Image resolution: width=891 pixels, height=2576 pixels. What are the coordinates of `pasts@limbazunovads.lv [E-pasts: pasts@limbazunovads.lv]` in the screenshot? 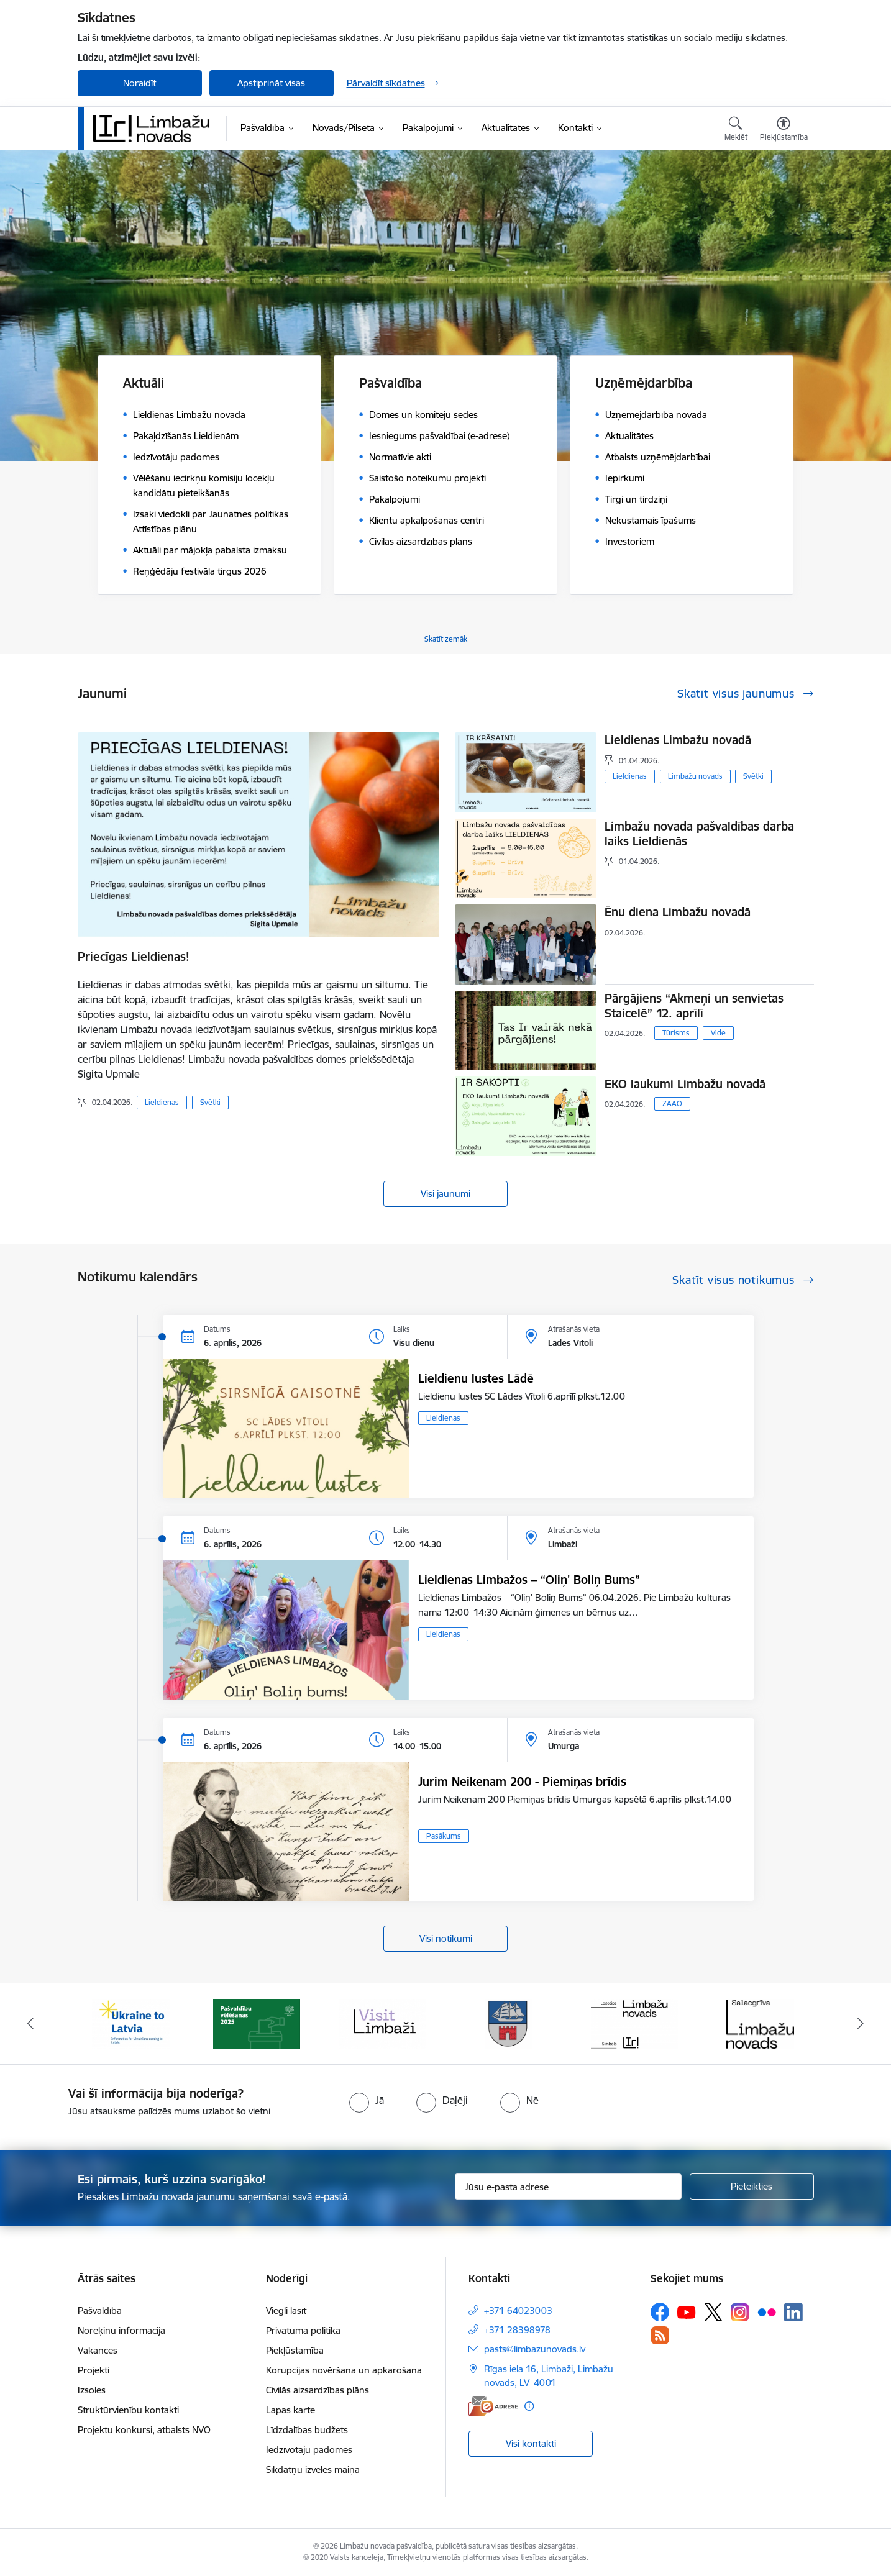 It's located at (534, 2349).